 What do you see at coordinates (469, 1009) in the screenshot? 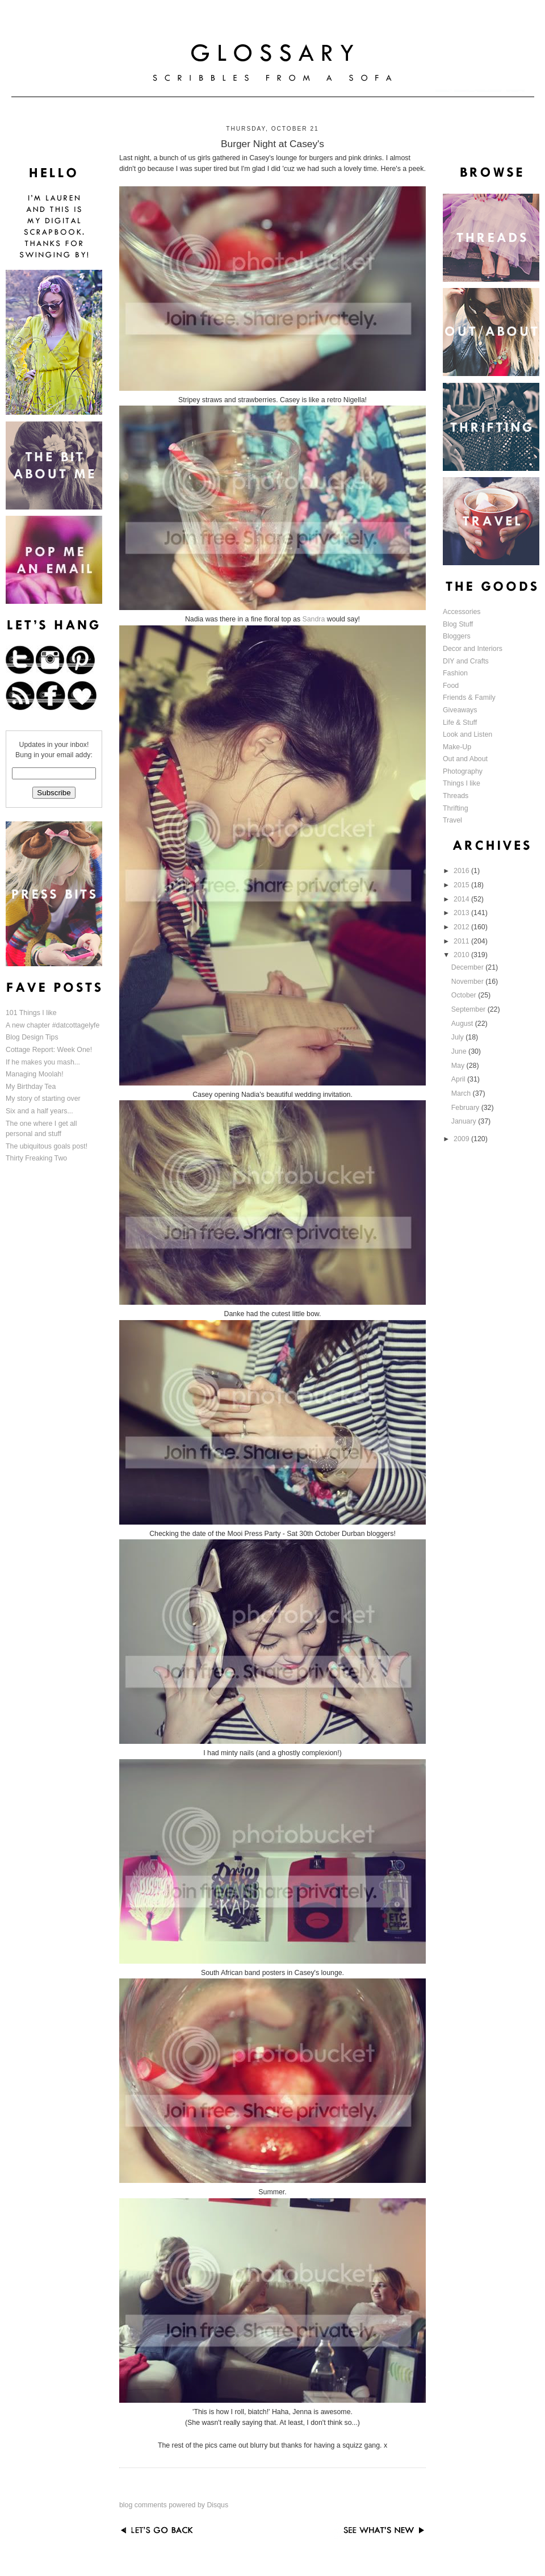
I see `September` at bounding box center [469, 1009].